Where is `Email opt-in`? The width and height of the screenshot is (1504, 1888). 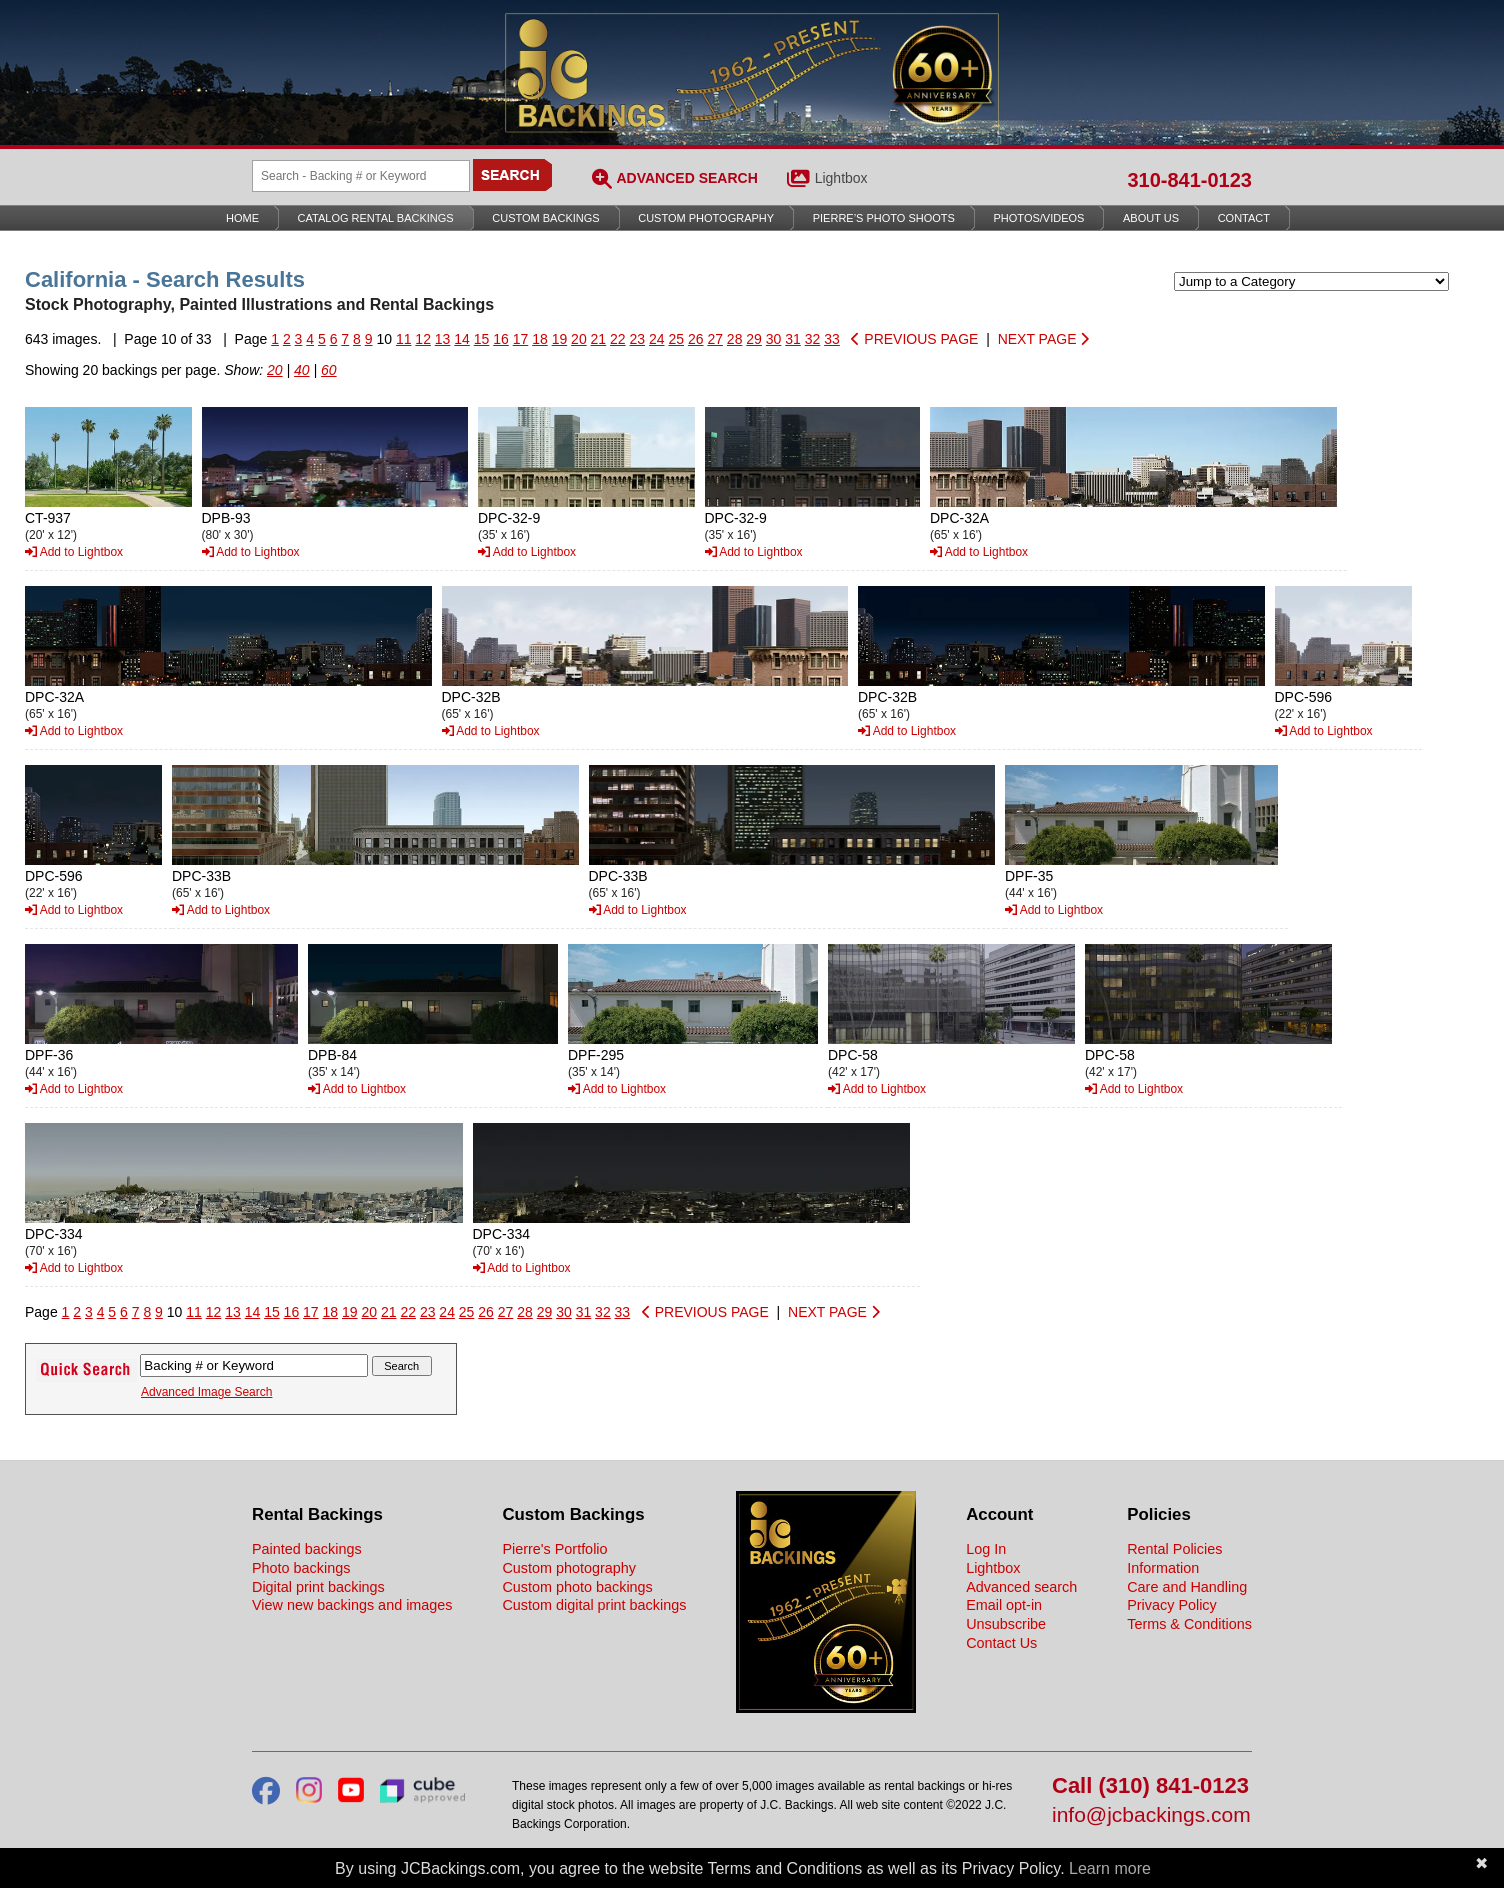 Email opt-in is located at coordinates (1004, 1605).